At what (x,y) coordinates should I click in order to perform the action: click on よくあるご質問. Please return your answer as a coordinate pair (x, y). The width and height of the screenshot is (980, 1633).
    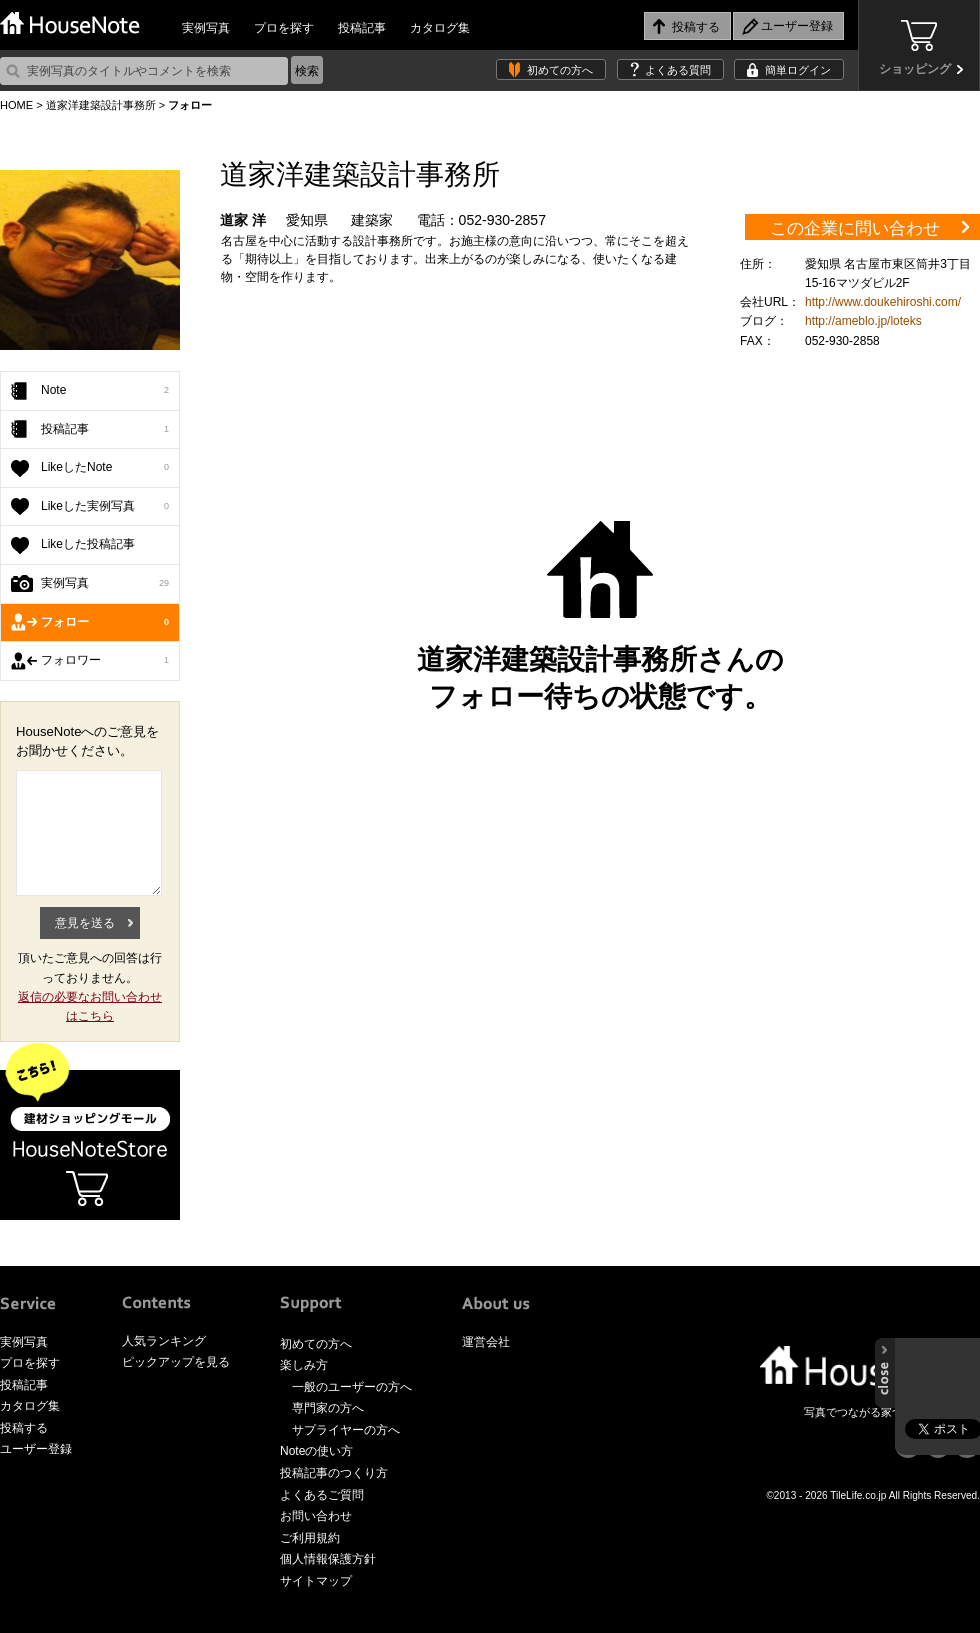
    Looking at the image, I should click on (322, 1495).